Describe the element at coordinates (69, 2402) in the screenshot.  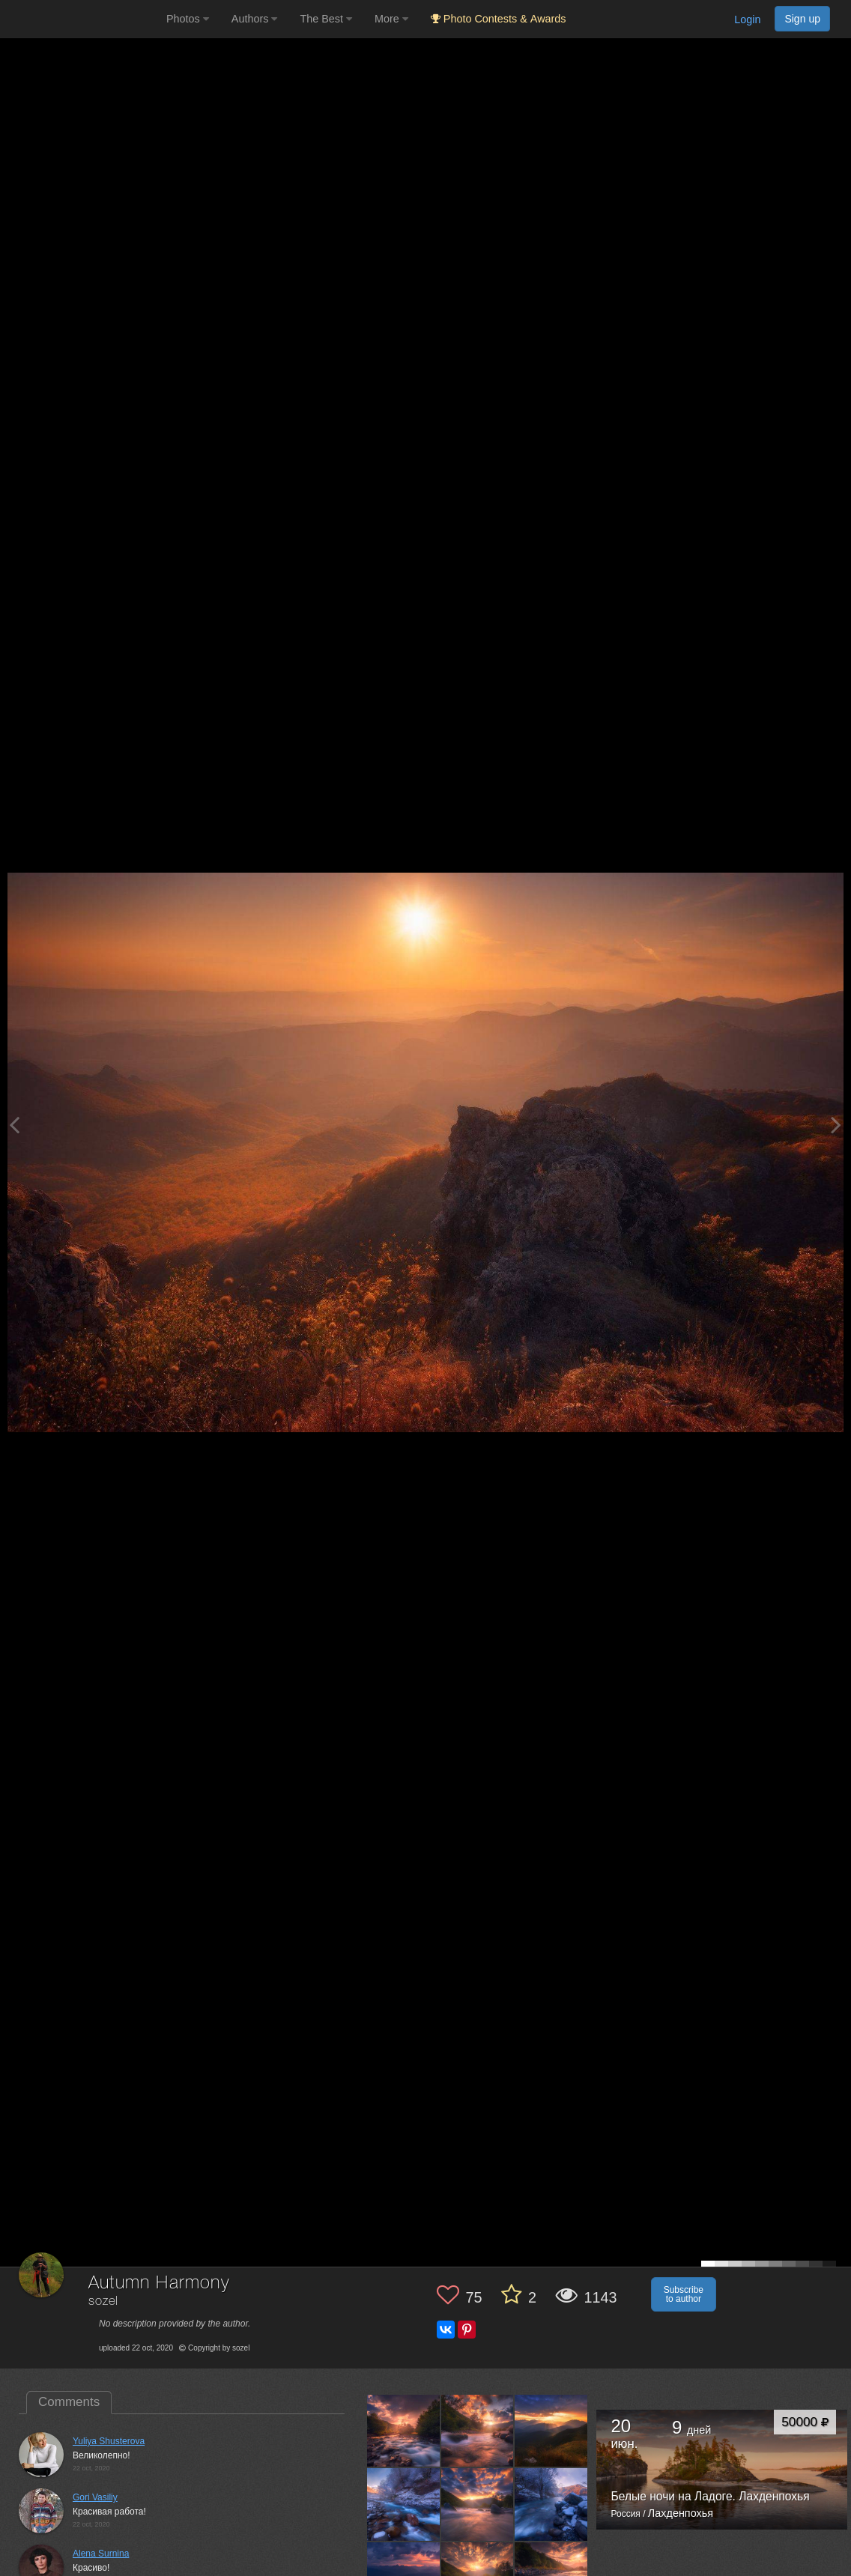
I see `Comments` at that location.